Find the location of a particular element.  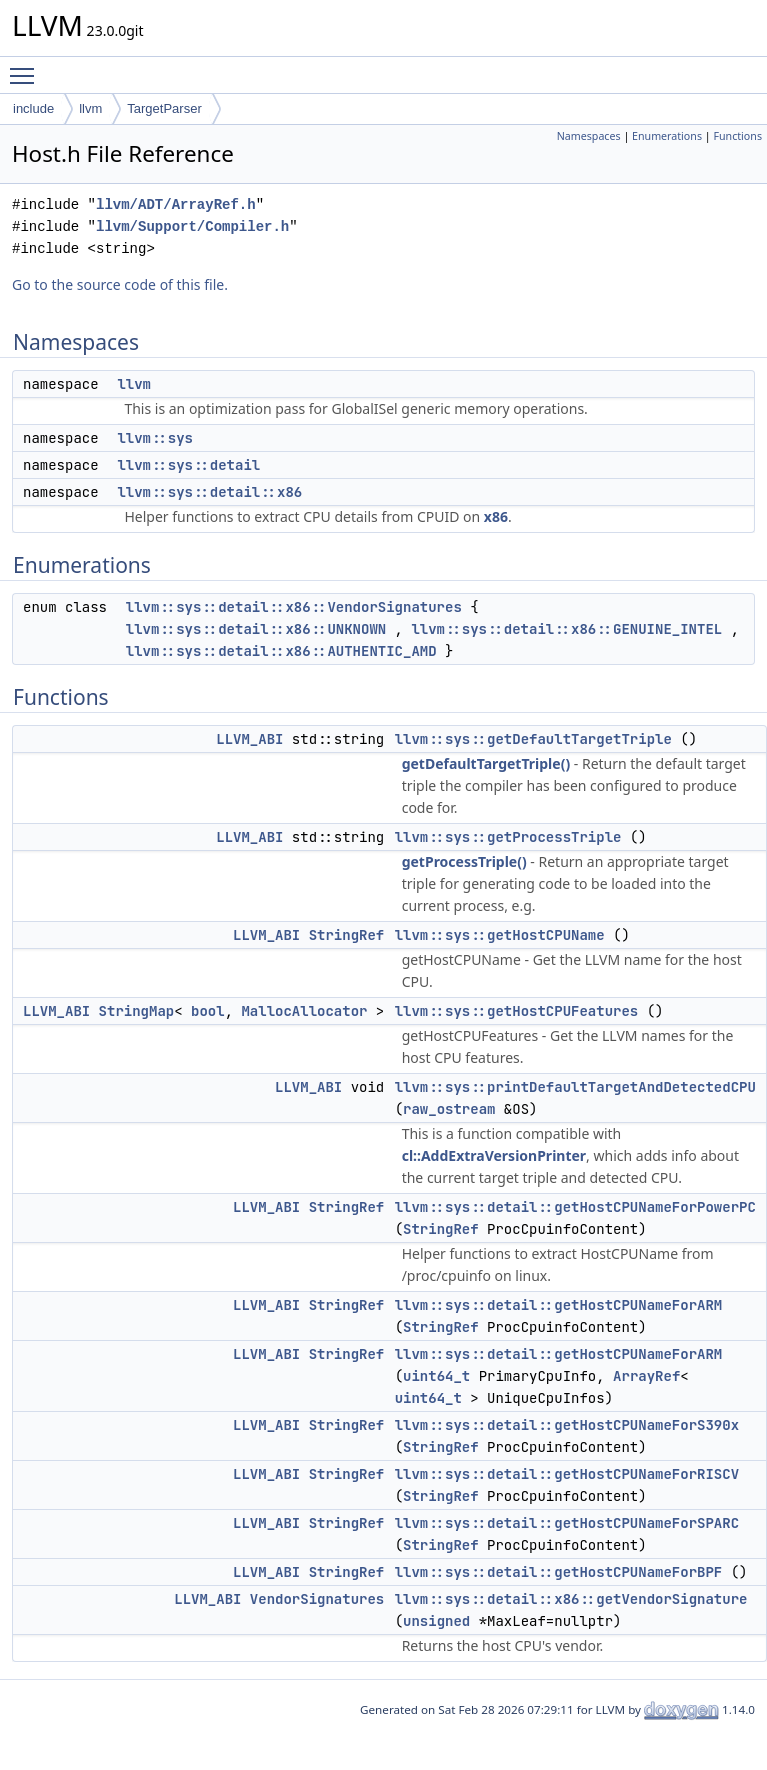

getDefaultTargetTriple() is located at coordinates (486, 763).